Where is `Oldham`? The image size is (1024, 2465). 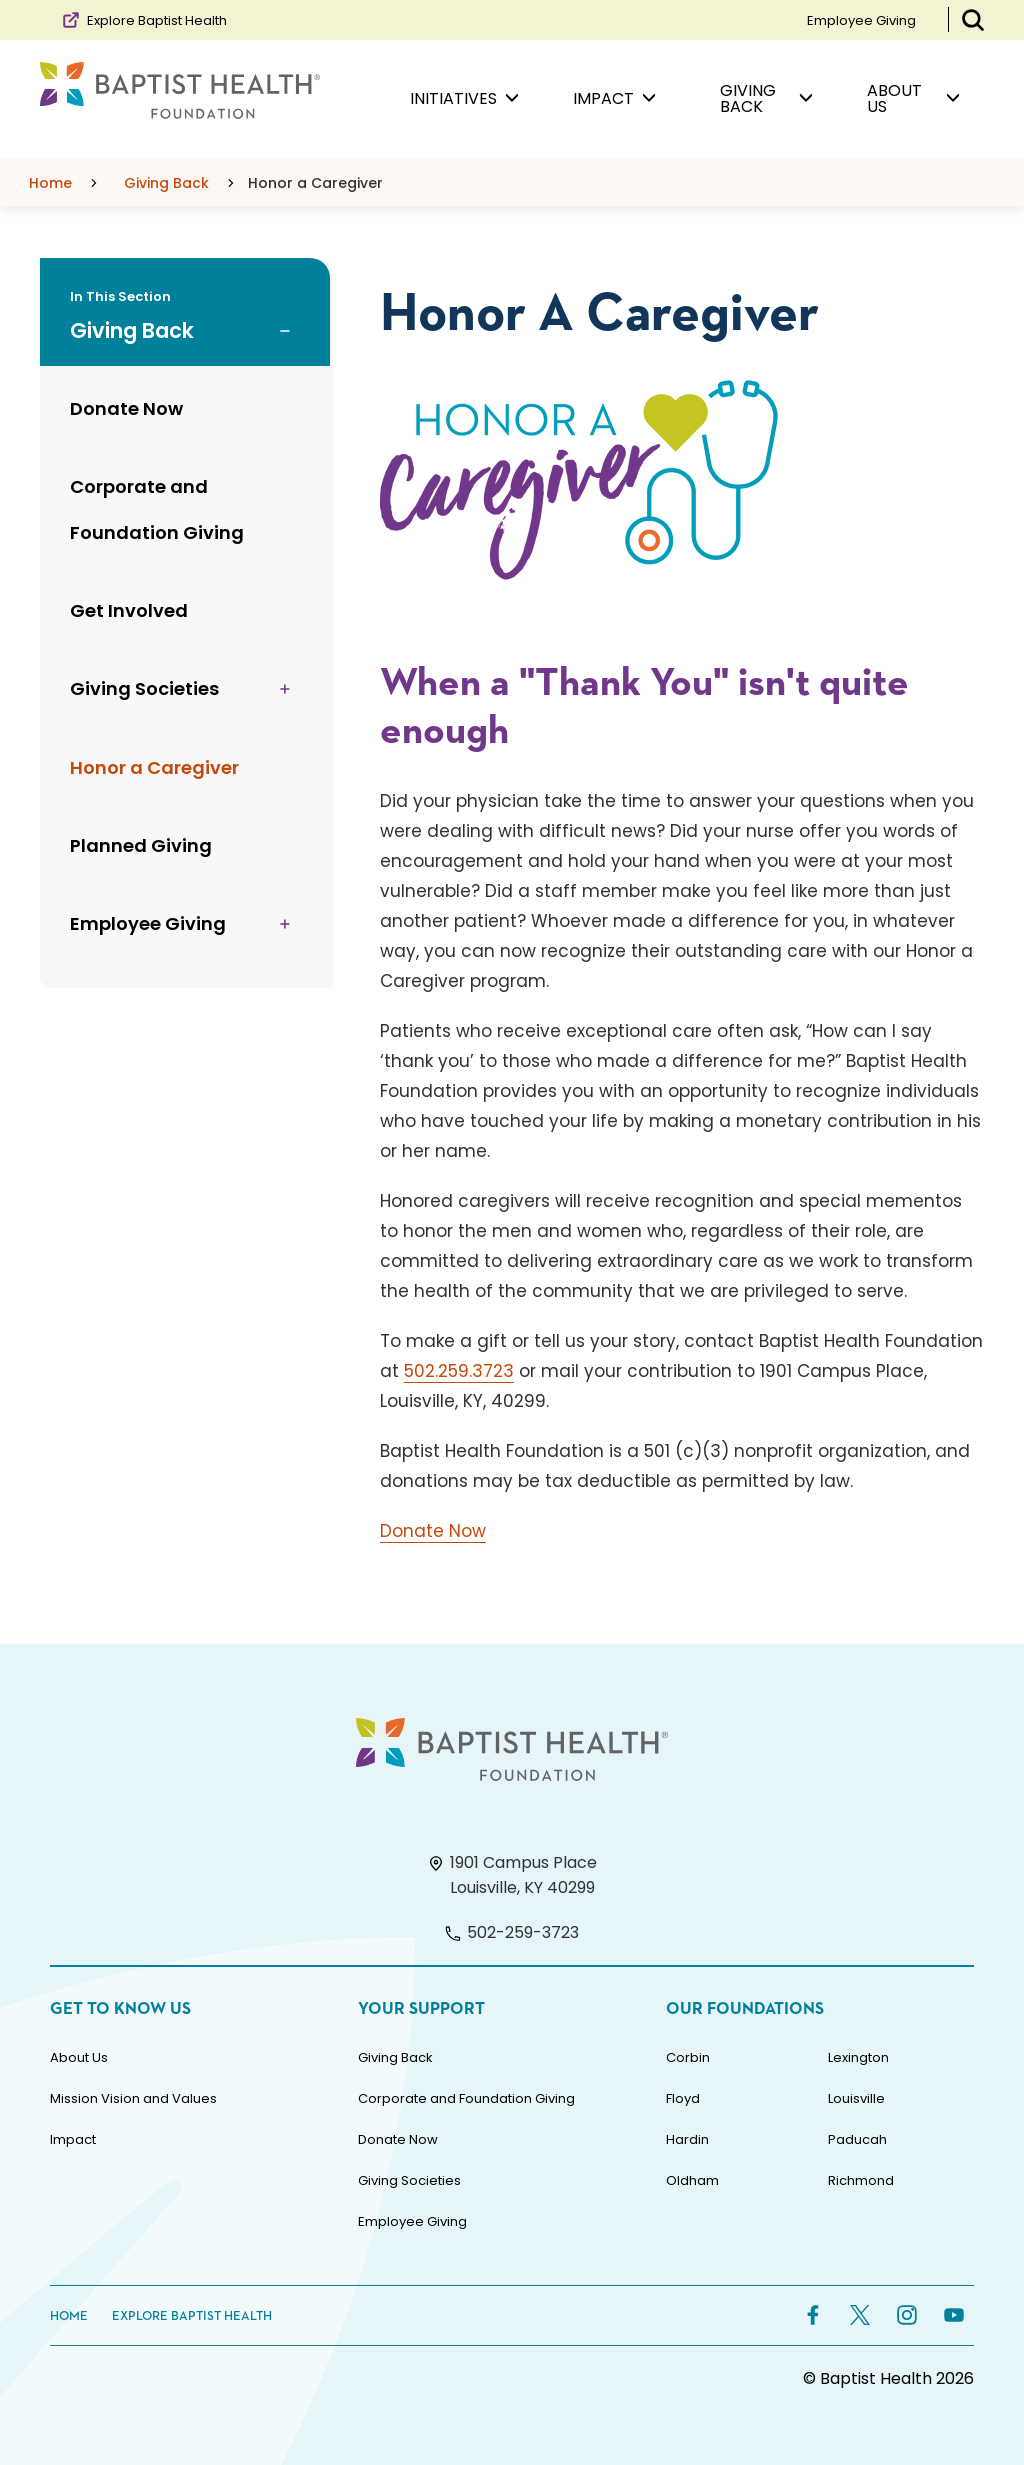
Oldham is located at coordinates (692, 2180).